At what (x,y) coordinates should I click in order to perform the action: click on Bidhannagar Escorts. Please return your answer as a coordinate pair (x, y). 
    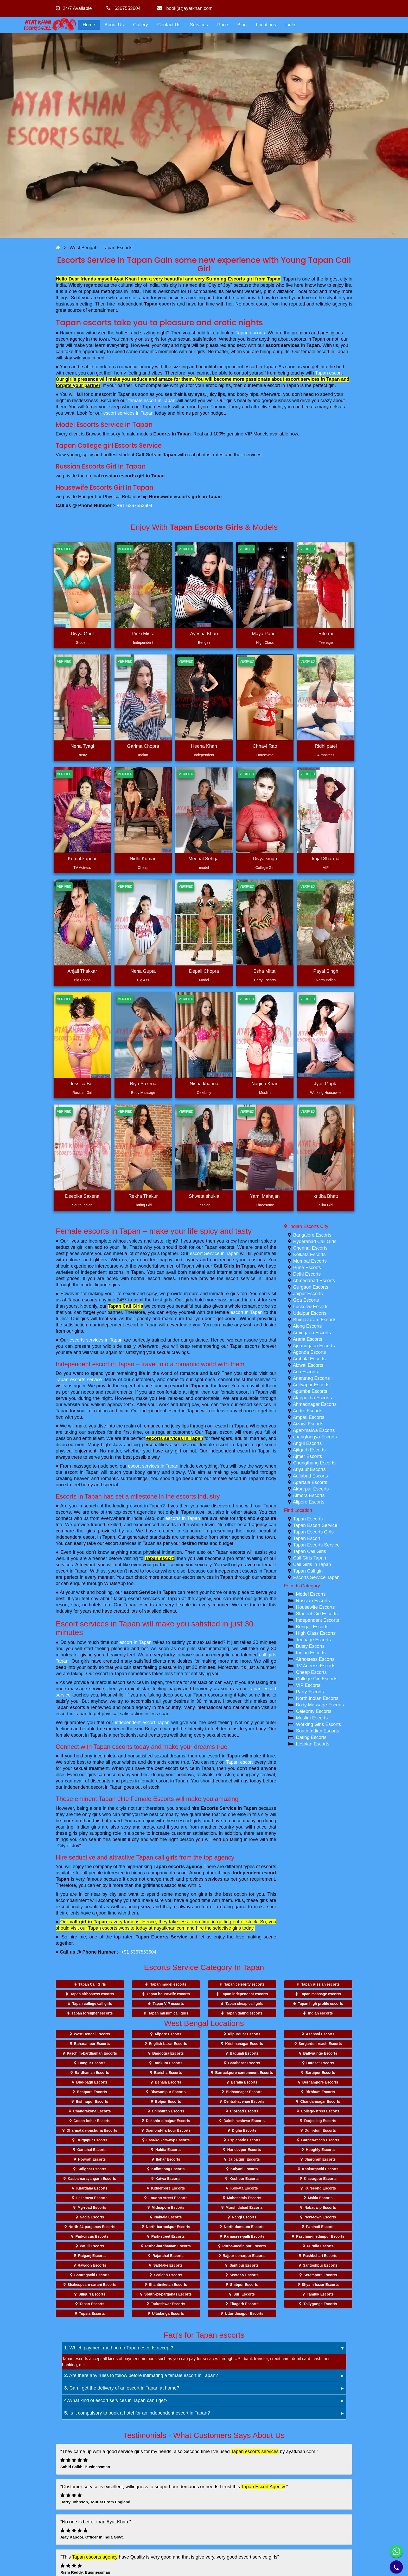
    Looking at the image, I should click on (244, 2092).